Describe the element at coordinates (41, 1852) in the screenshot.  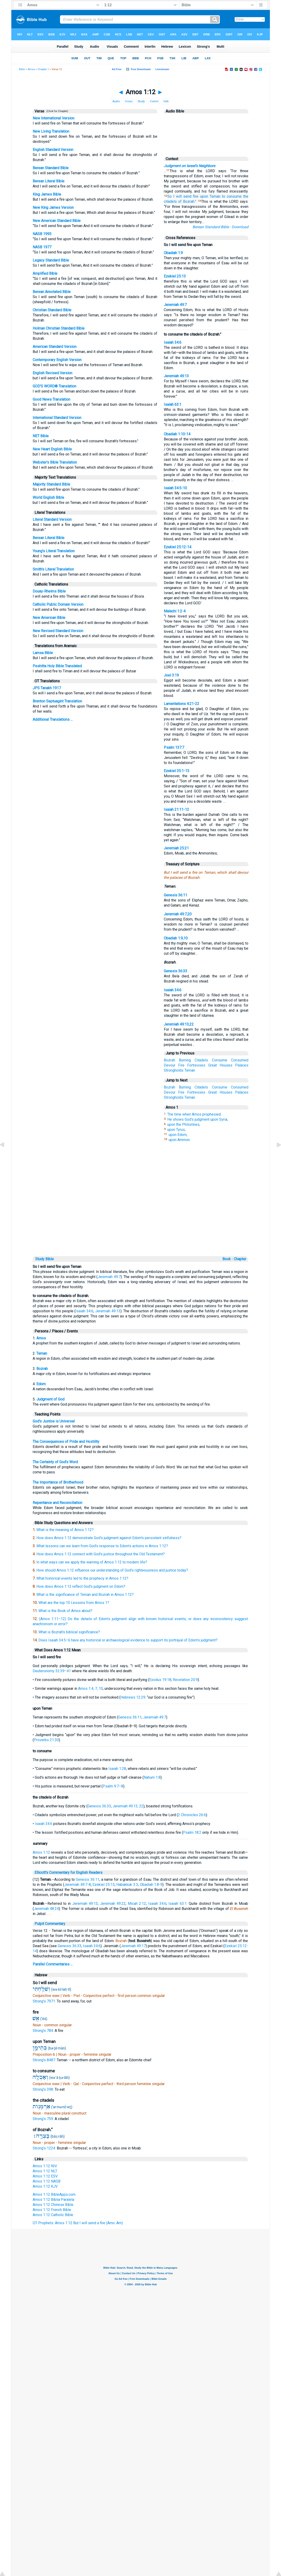
I see `Amos 1:12` at that location.